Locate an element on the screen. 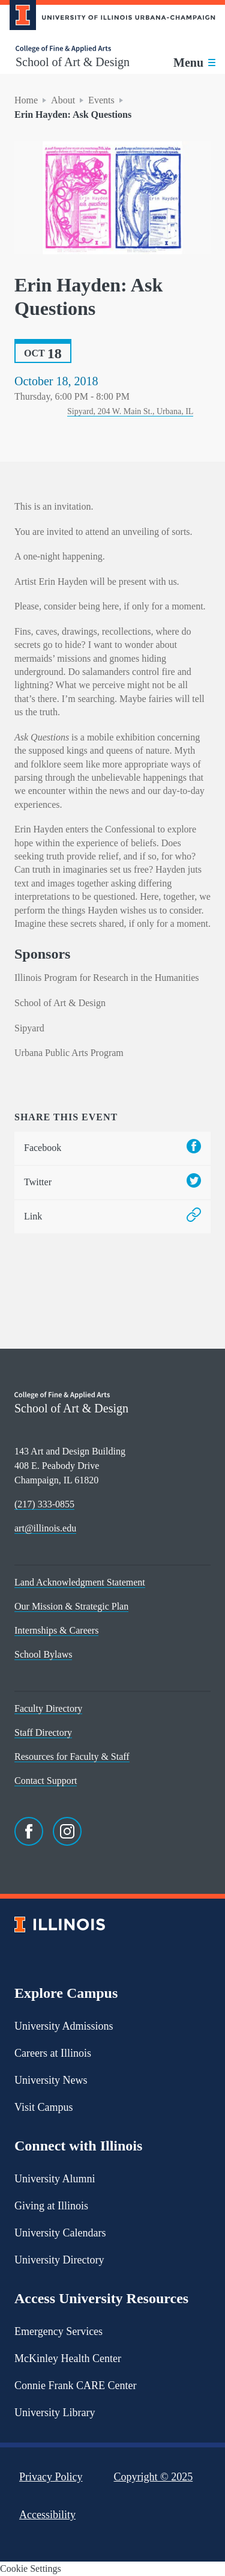  Events is located at coordinates (101, 100).